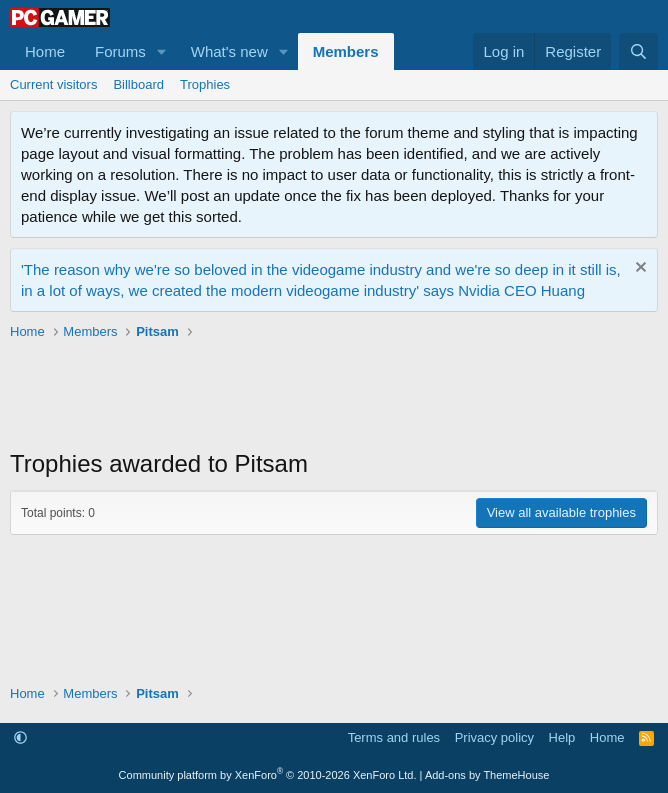  Describe the element at coordinates (120, 51) in the screenshot. I see `Forums` at that location.